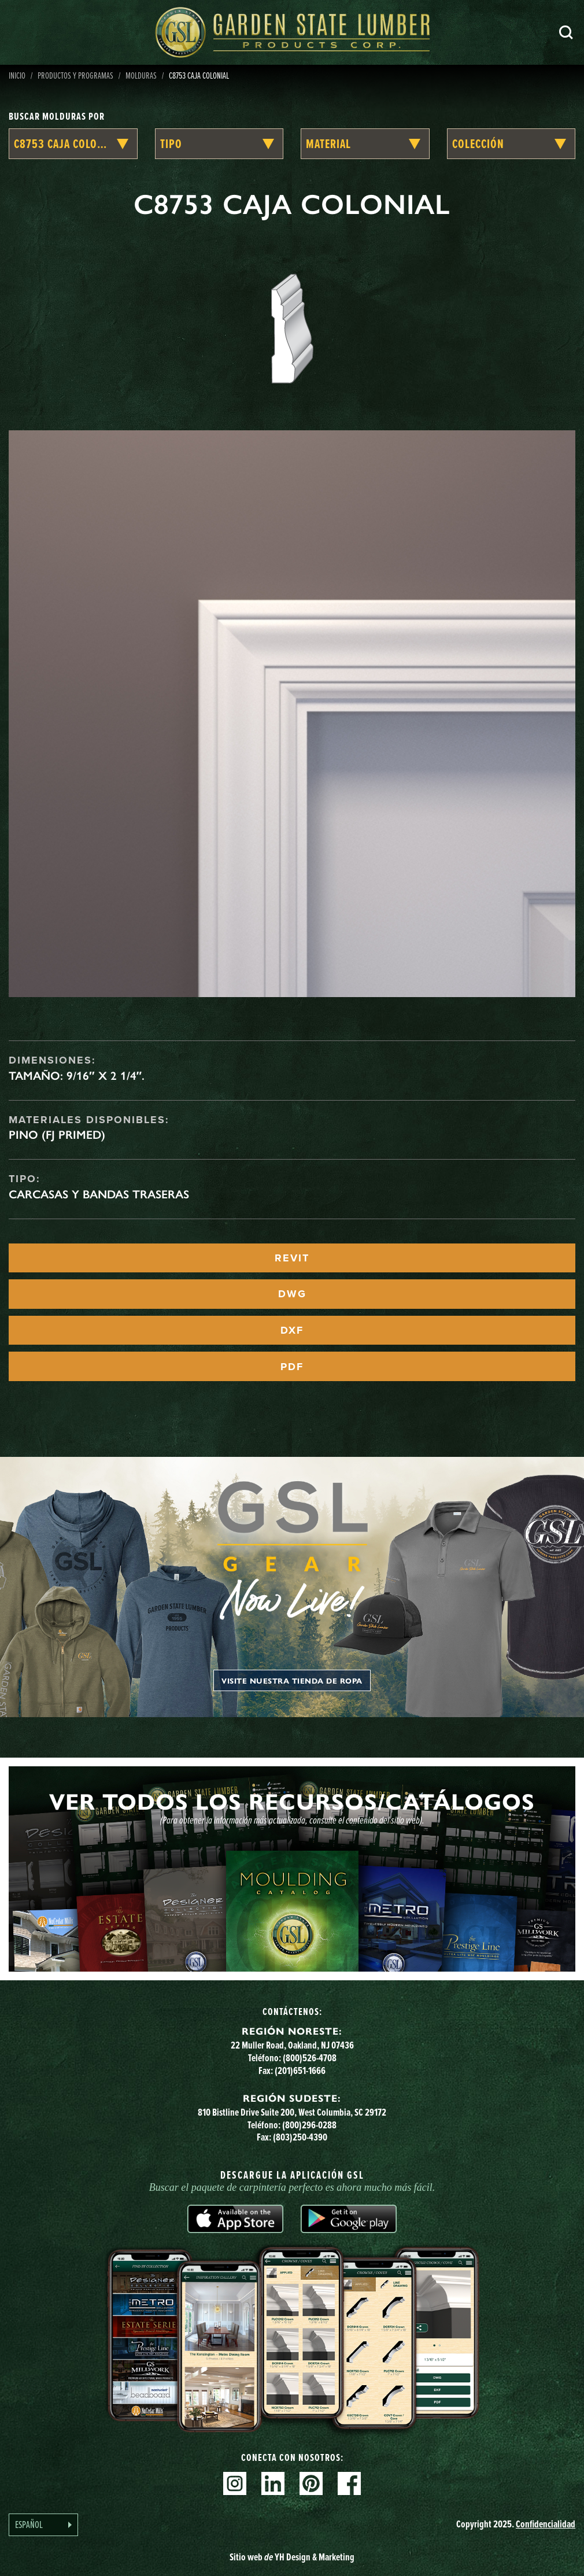 This screenshot has width=584, height=2576. What do you see at coordinates (272, 2483) in the screenshot?
I see `Linkedin` at bounding box center [272, 2483].